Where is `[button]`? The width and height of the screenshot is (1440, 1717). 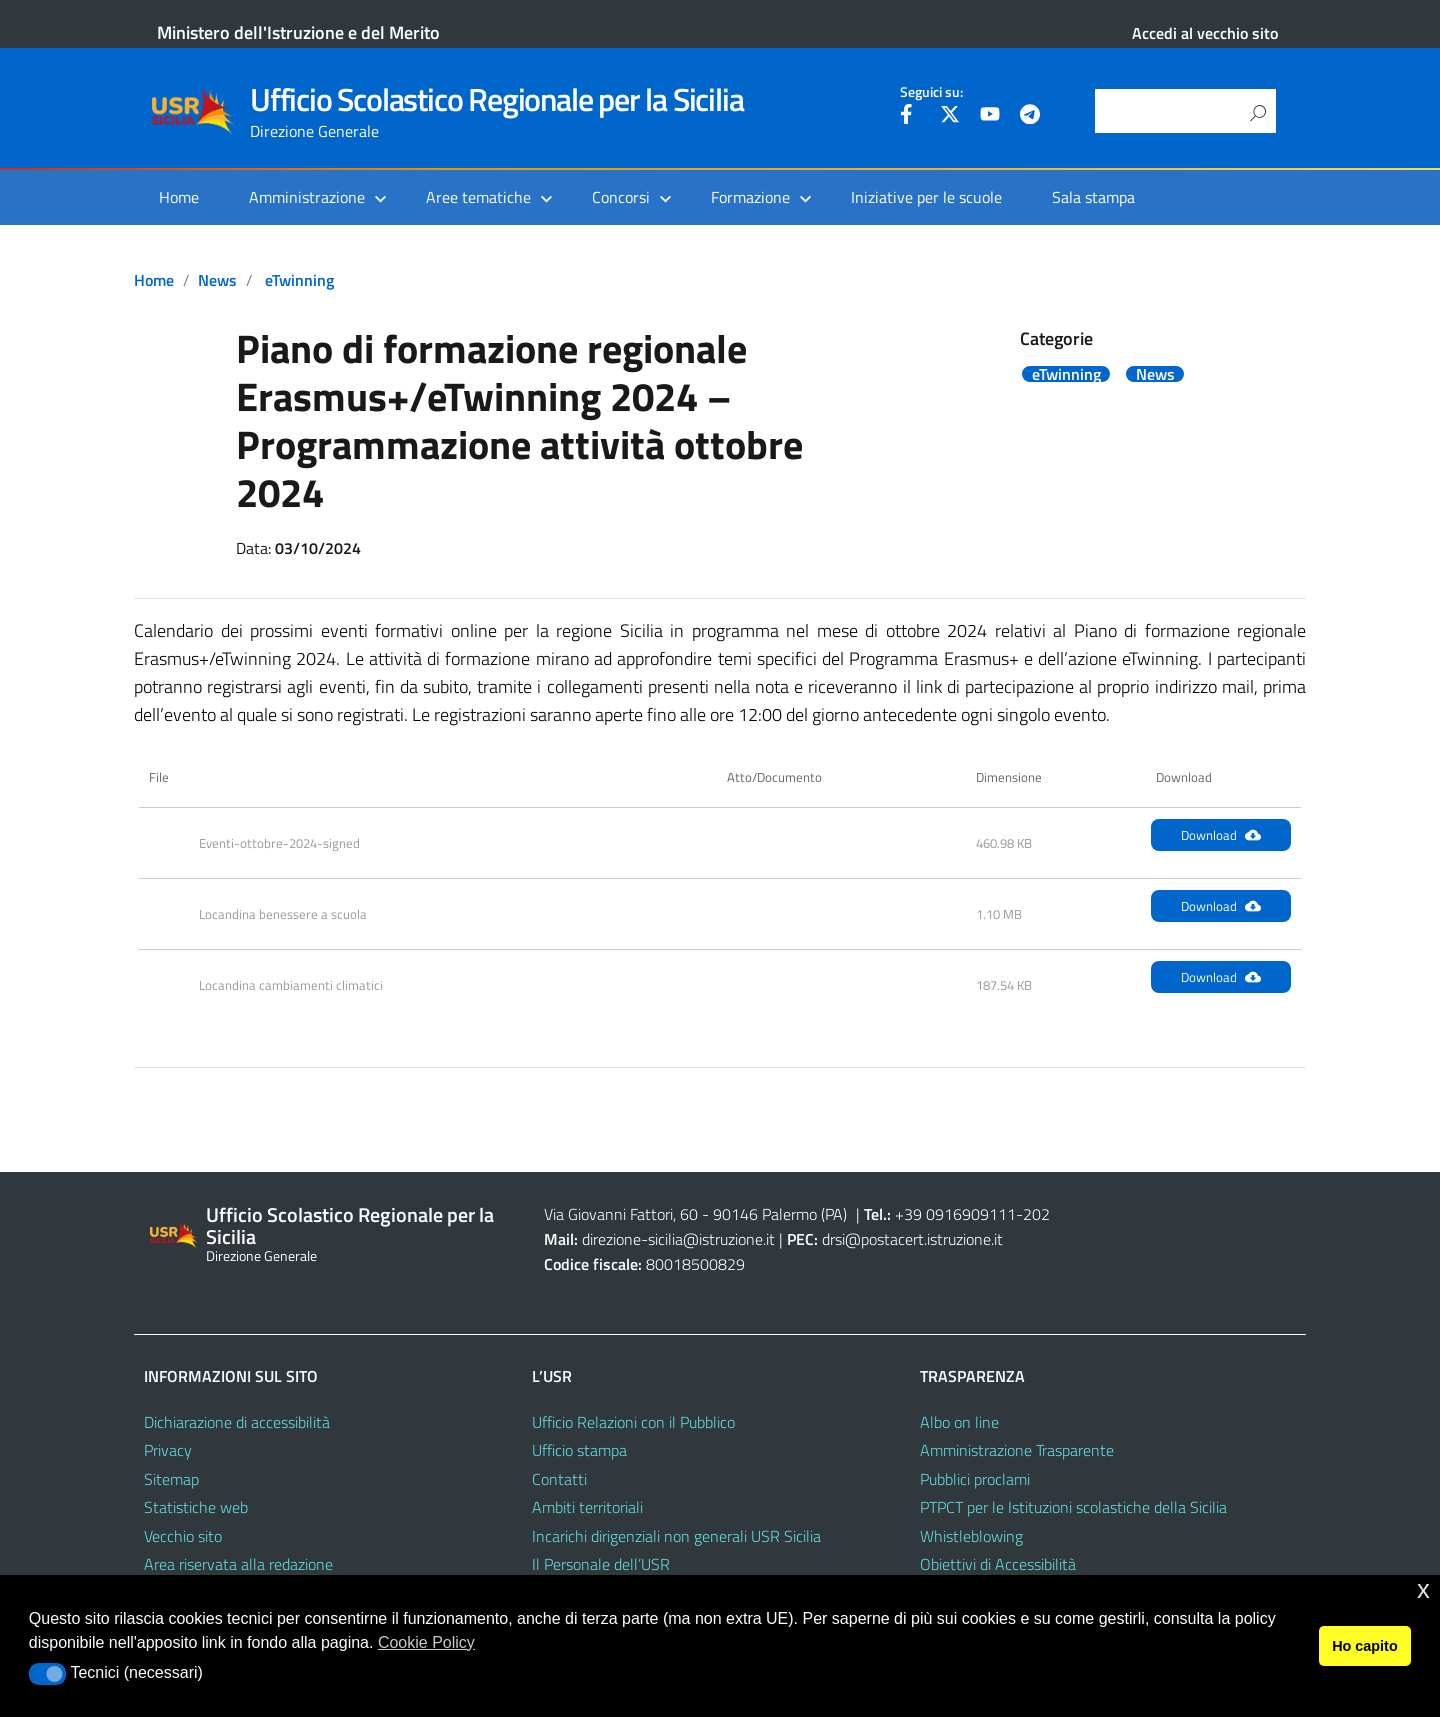
[button] is located at coordinates (47, 1674).